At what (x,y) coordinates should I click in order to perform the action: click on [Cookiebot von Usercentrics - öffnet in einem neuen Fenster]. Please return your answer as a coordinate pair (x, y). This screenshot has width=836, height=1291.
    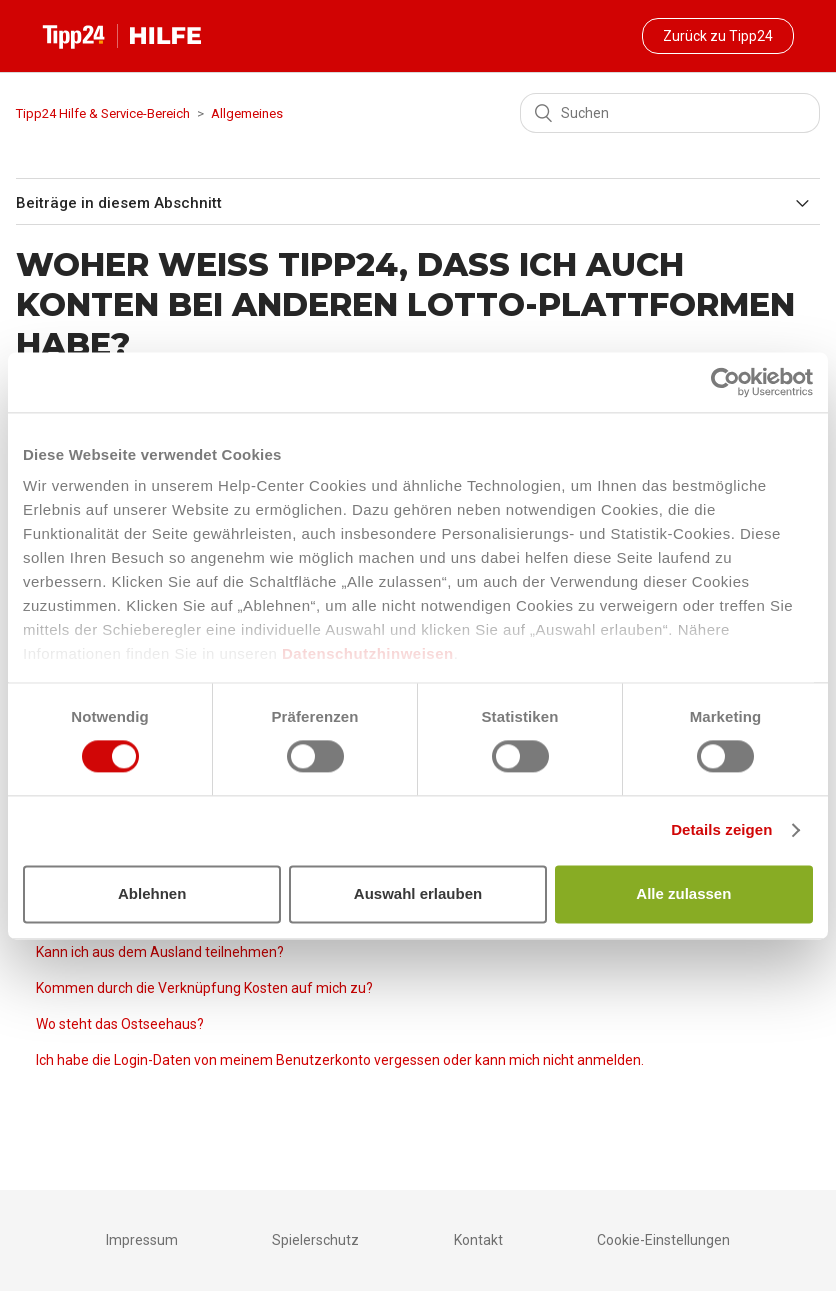
    Looking at the image, I should click on (725, 382).